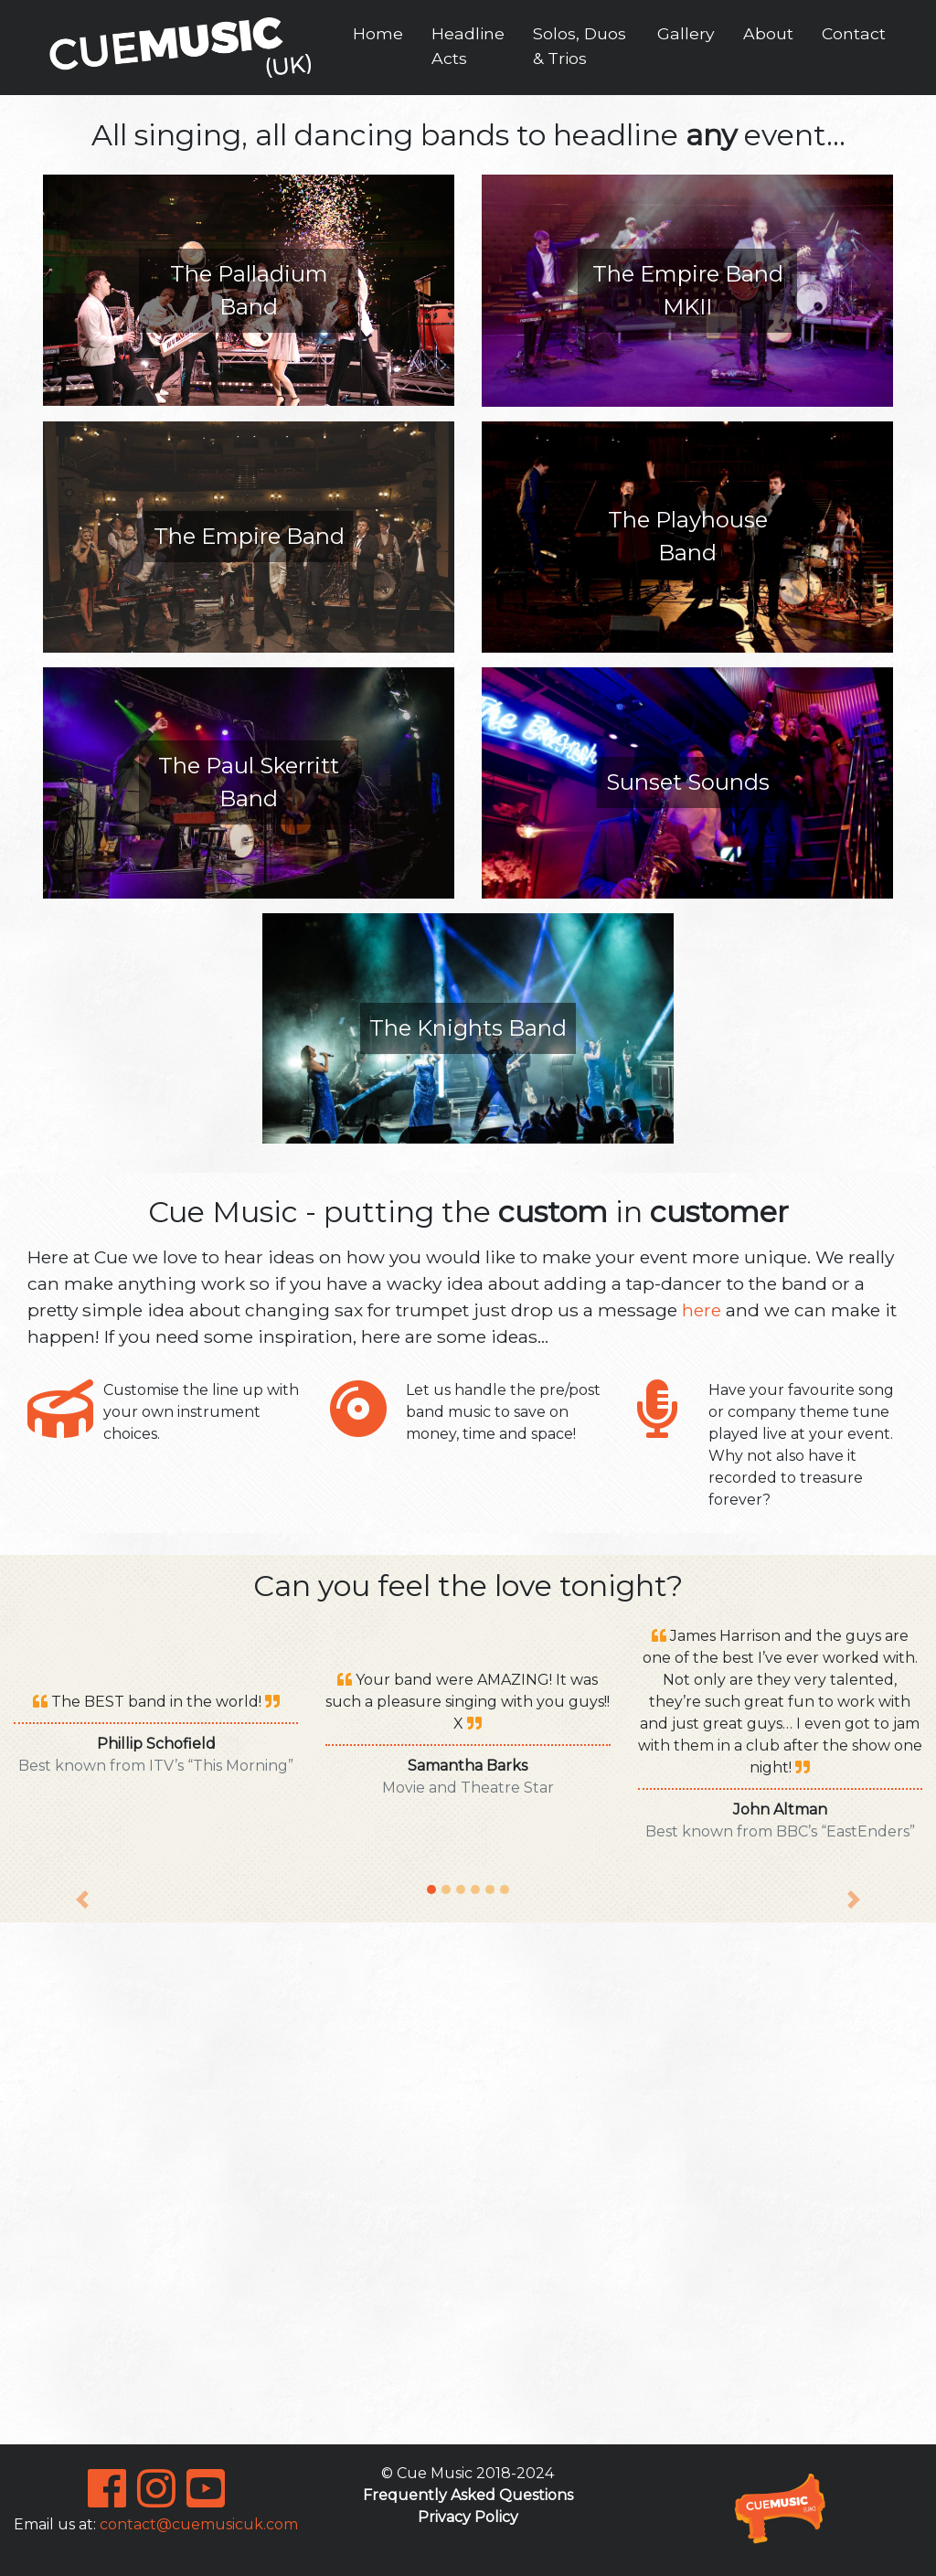  Describe the element at coordinates (468, 45) in the screenshot. I see `Headline Acts` at that location.